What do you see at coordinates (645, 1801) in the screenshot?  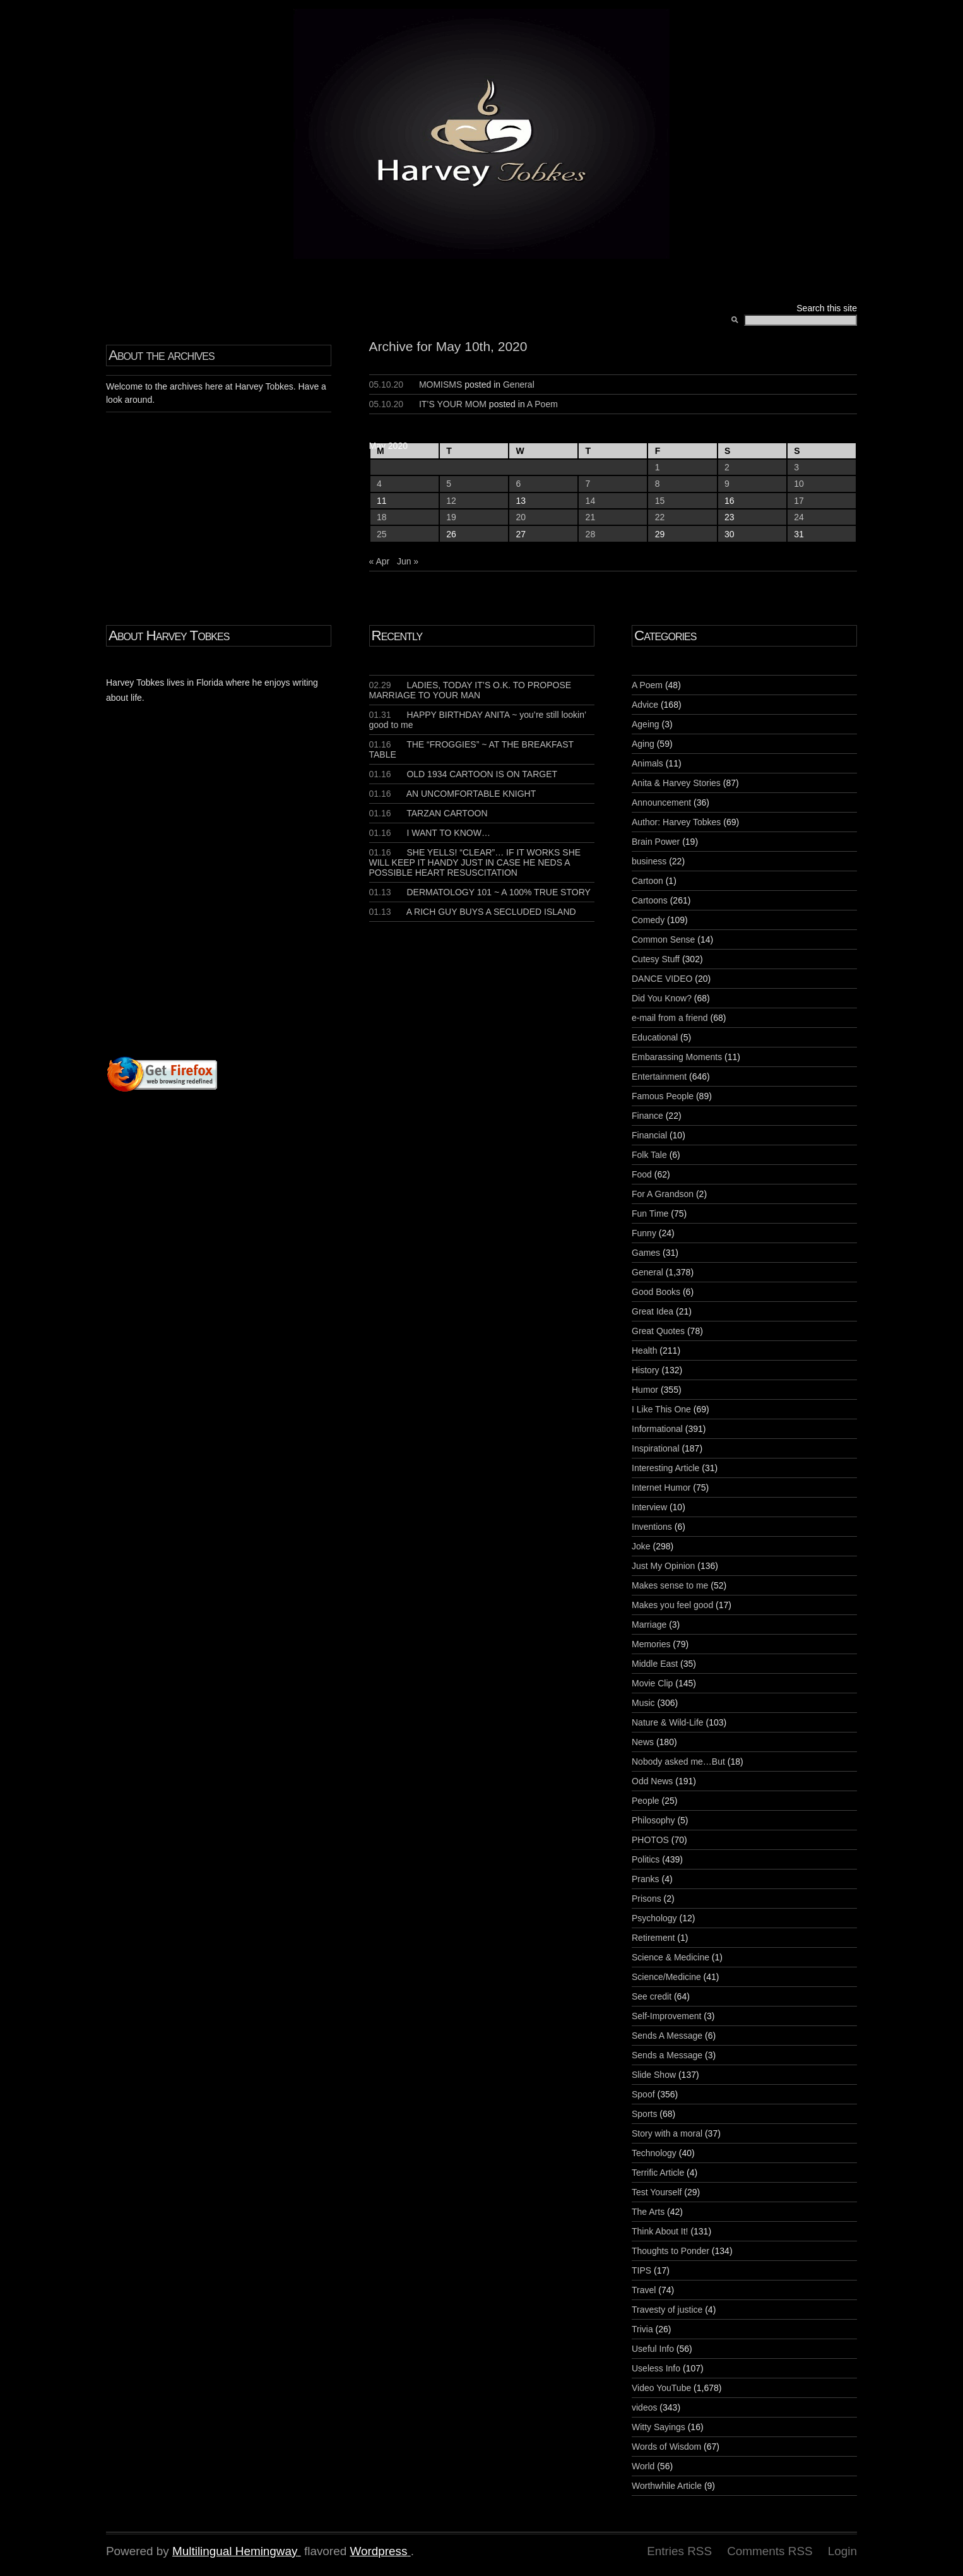 I see `People` at bounding box center [645, 1801].